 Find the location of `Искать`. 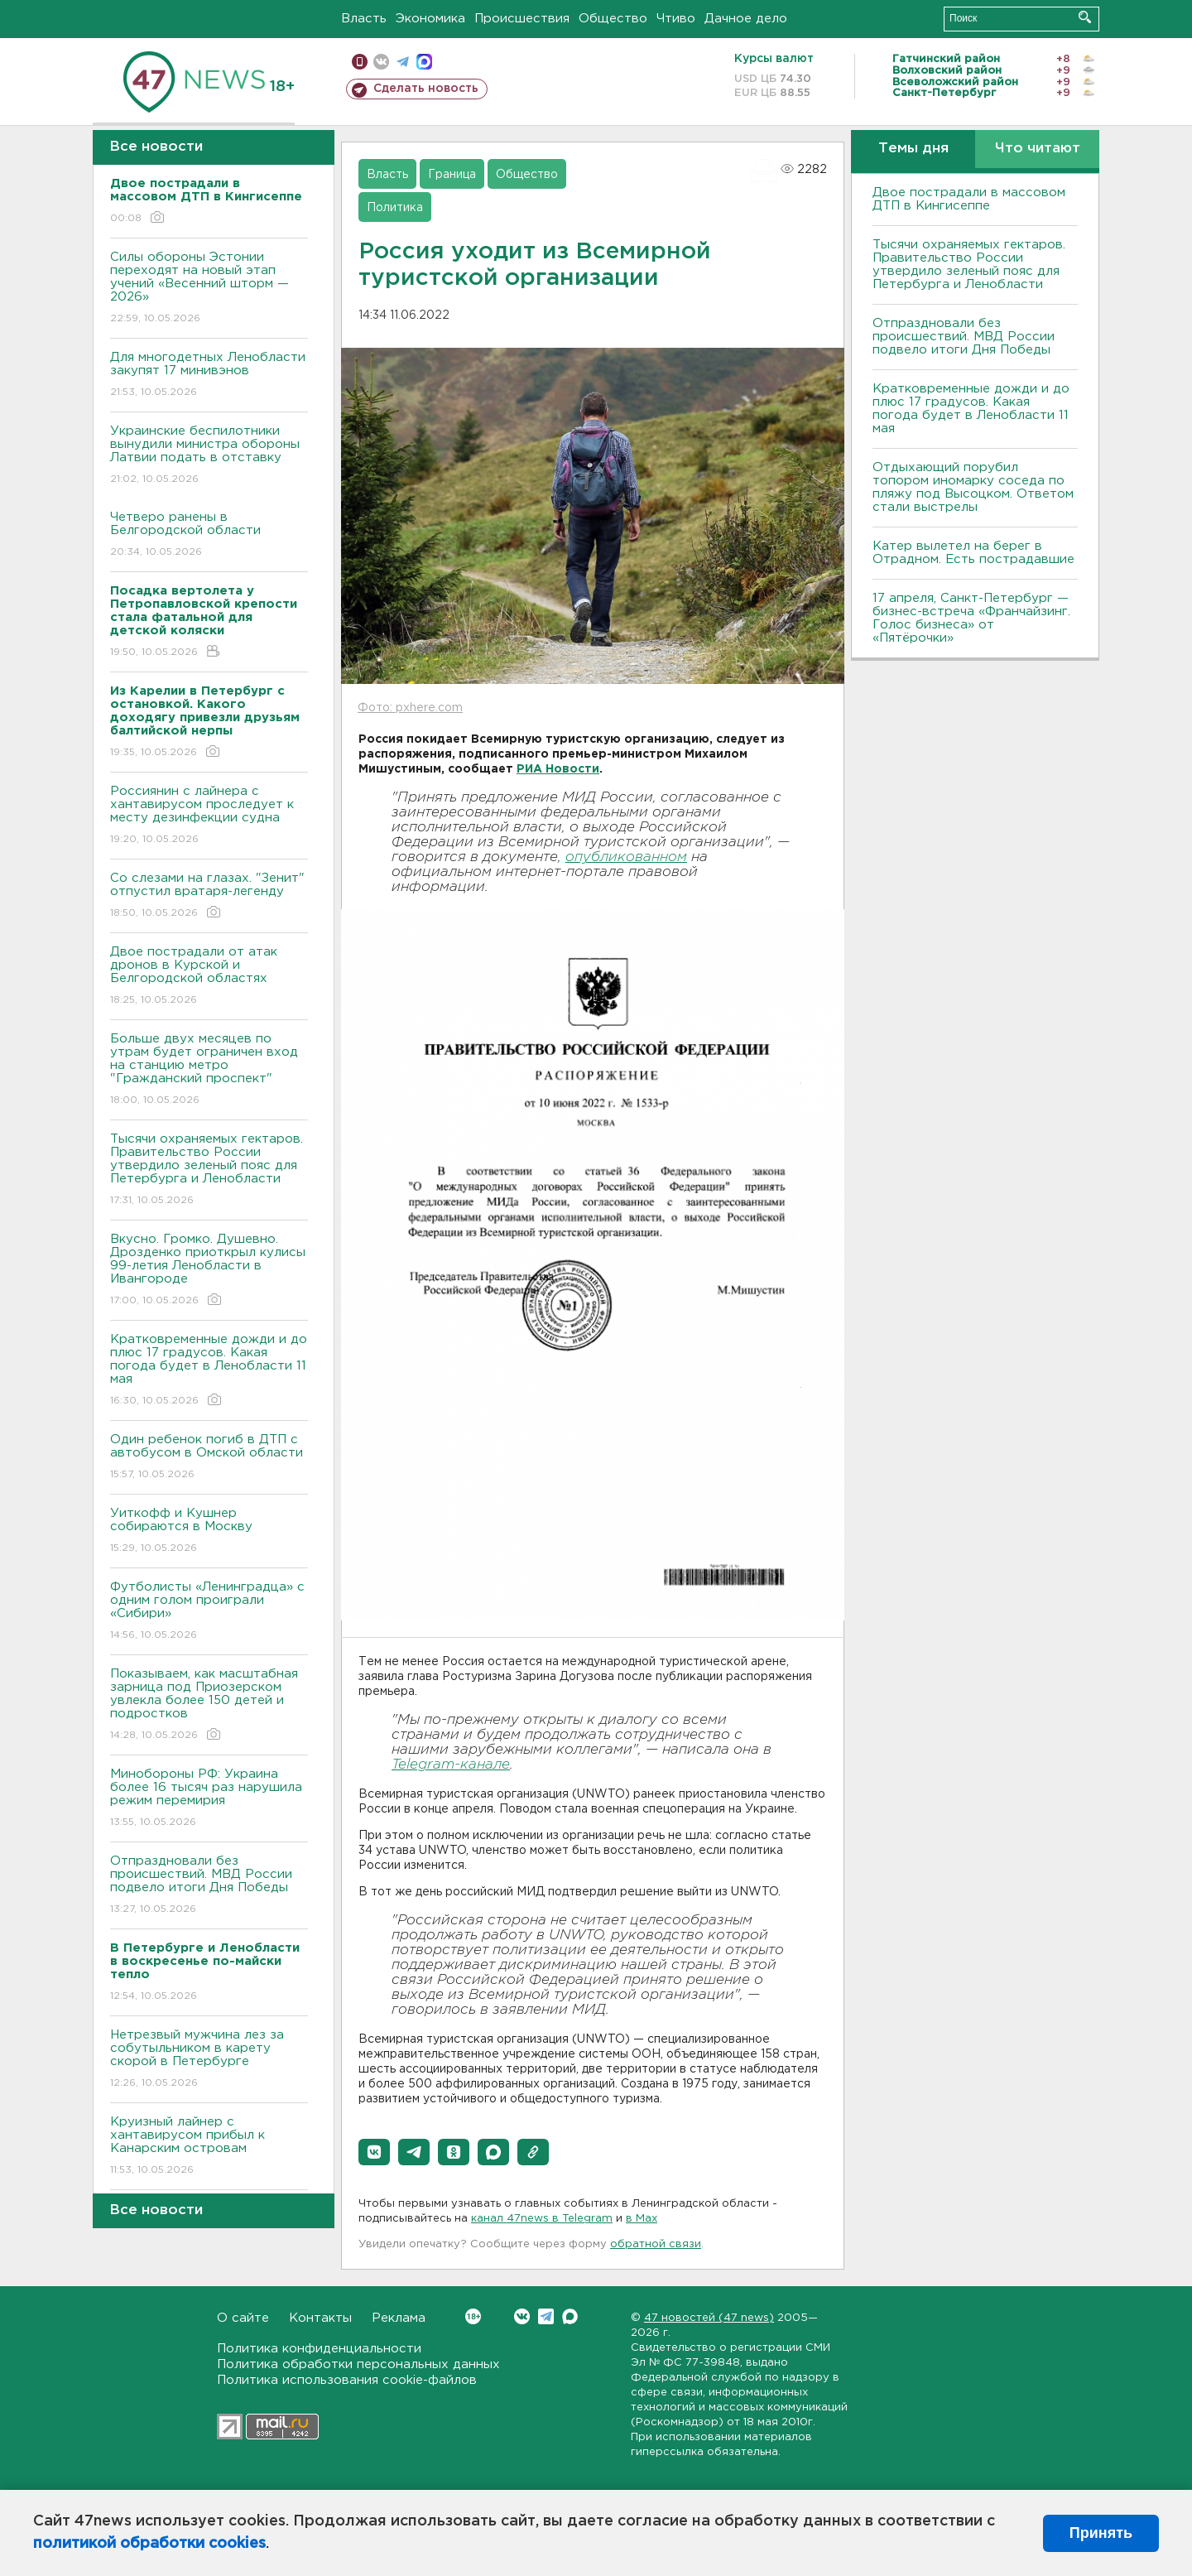

Искать is located at coordinates (1085, 17).